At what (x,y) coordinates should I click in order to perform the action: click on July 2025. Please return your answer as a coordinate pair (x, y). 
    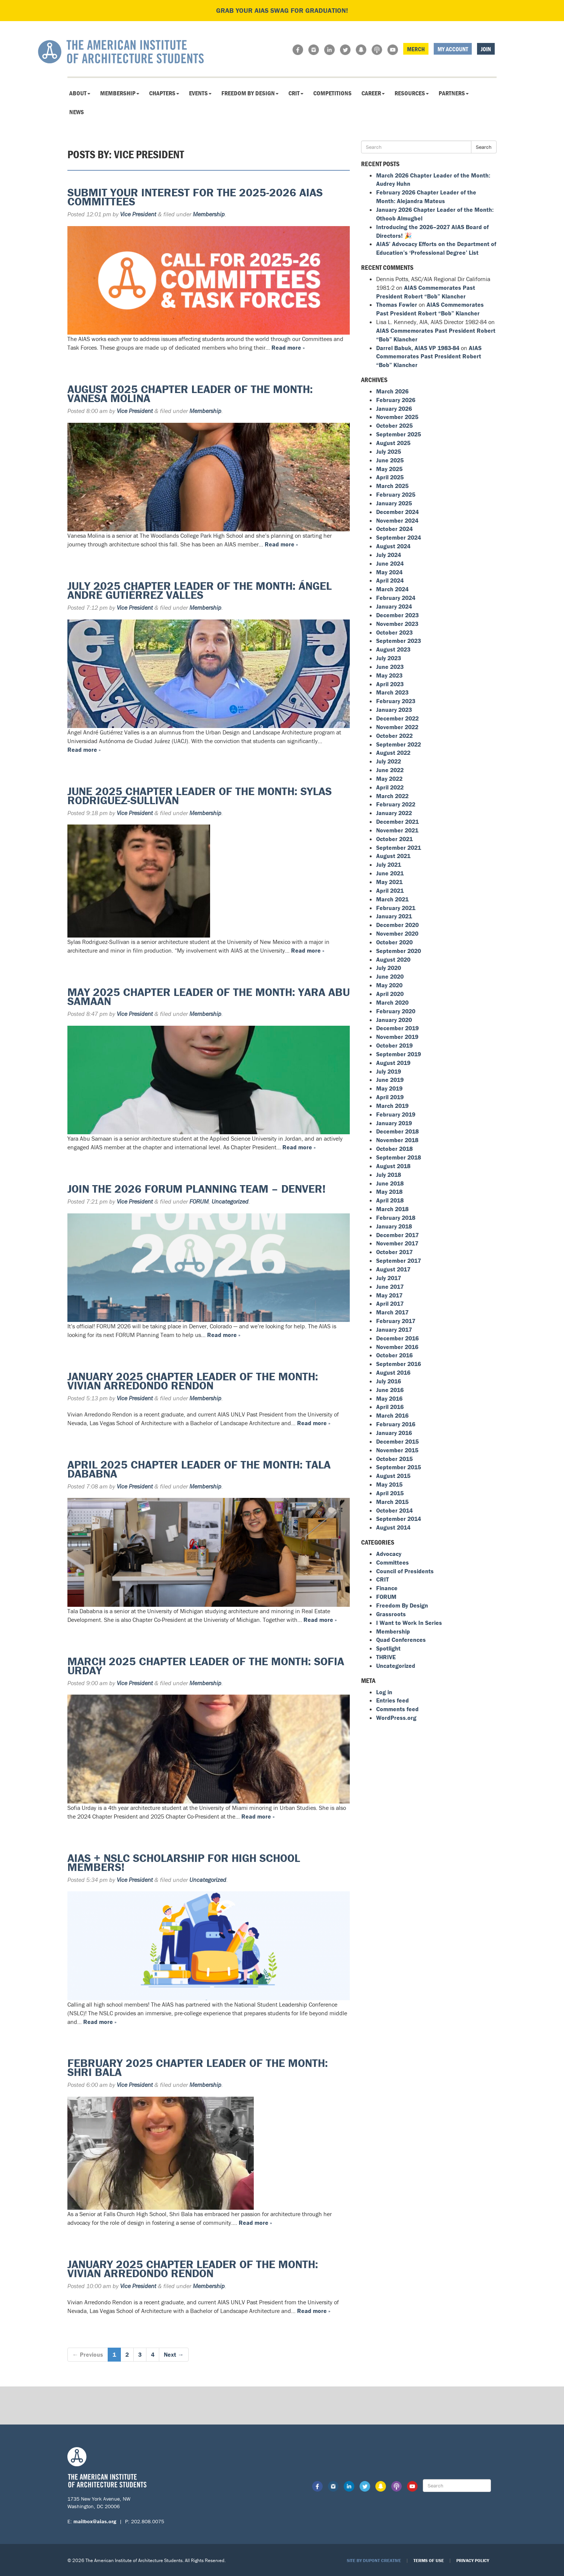
    Looking at the image, I should click on (388, 451).